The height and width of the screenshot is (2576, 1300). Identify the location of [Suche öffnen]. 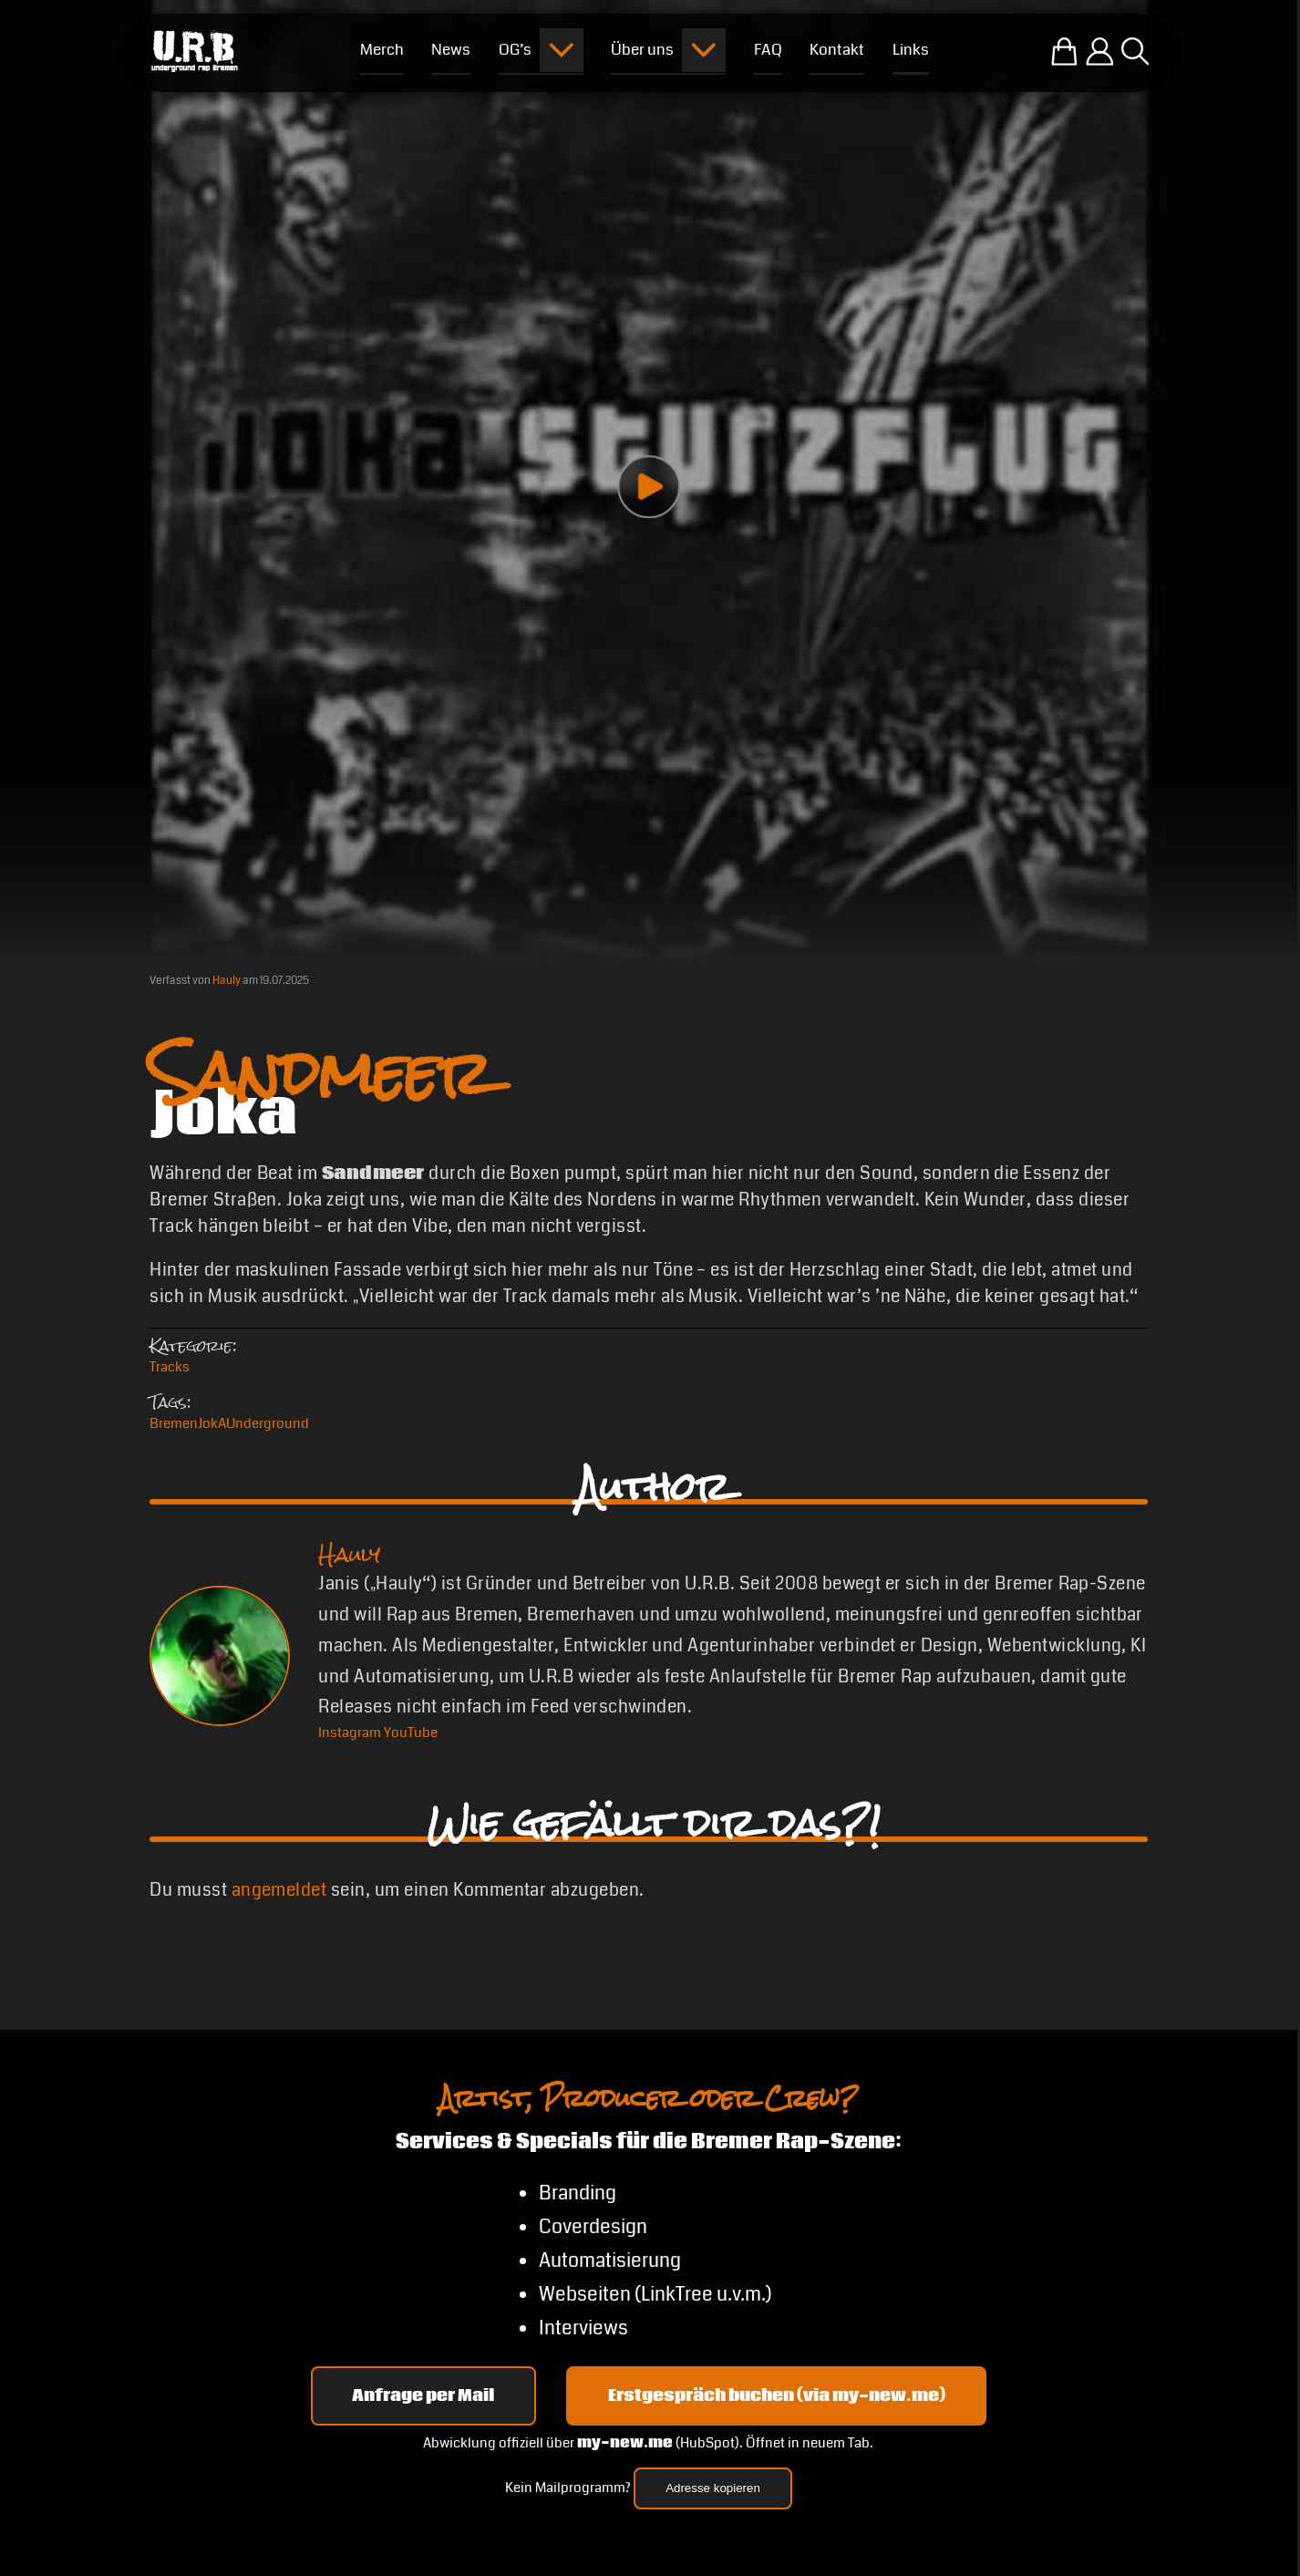
(1134, 51).